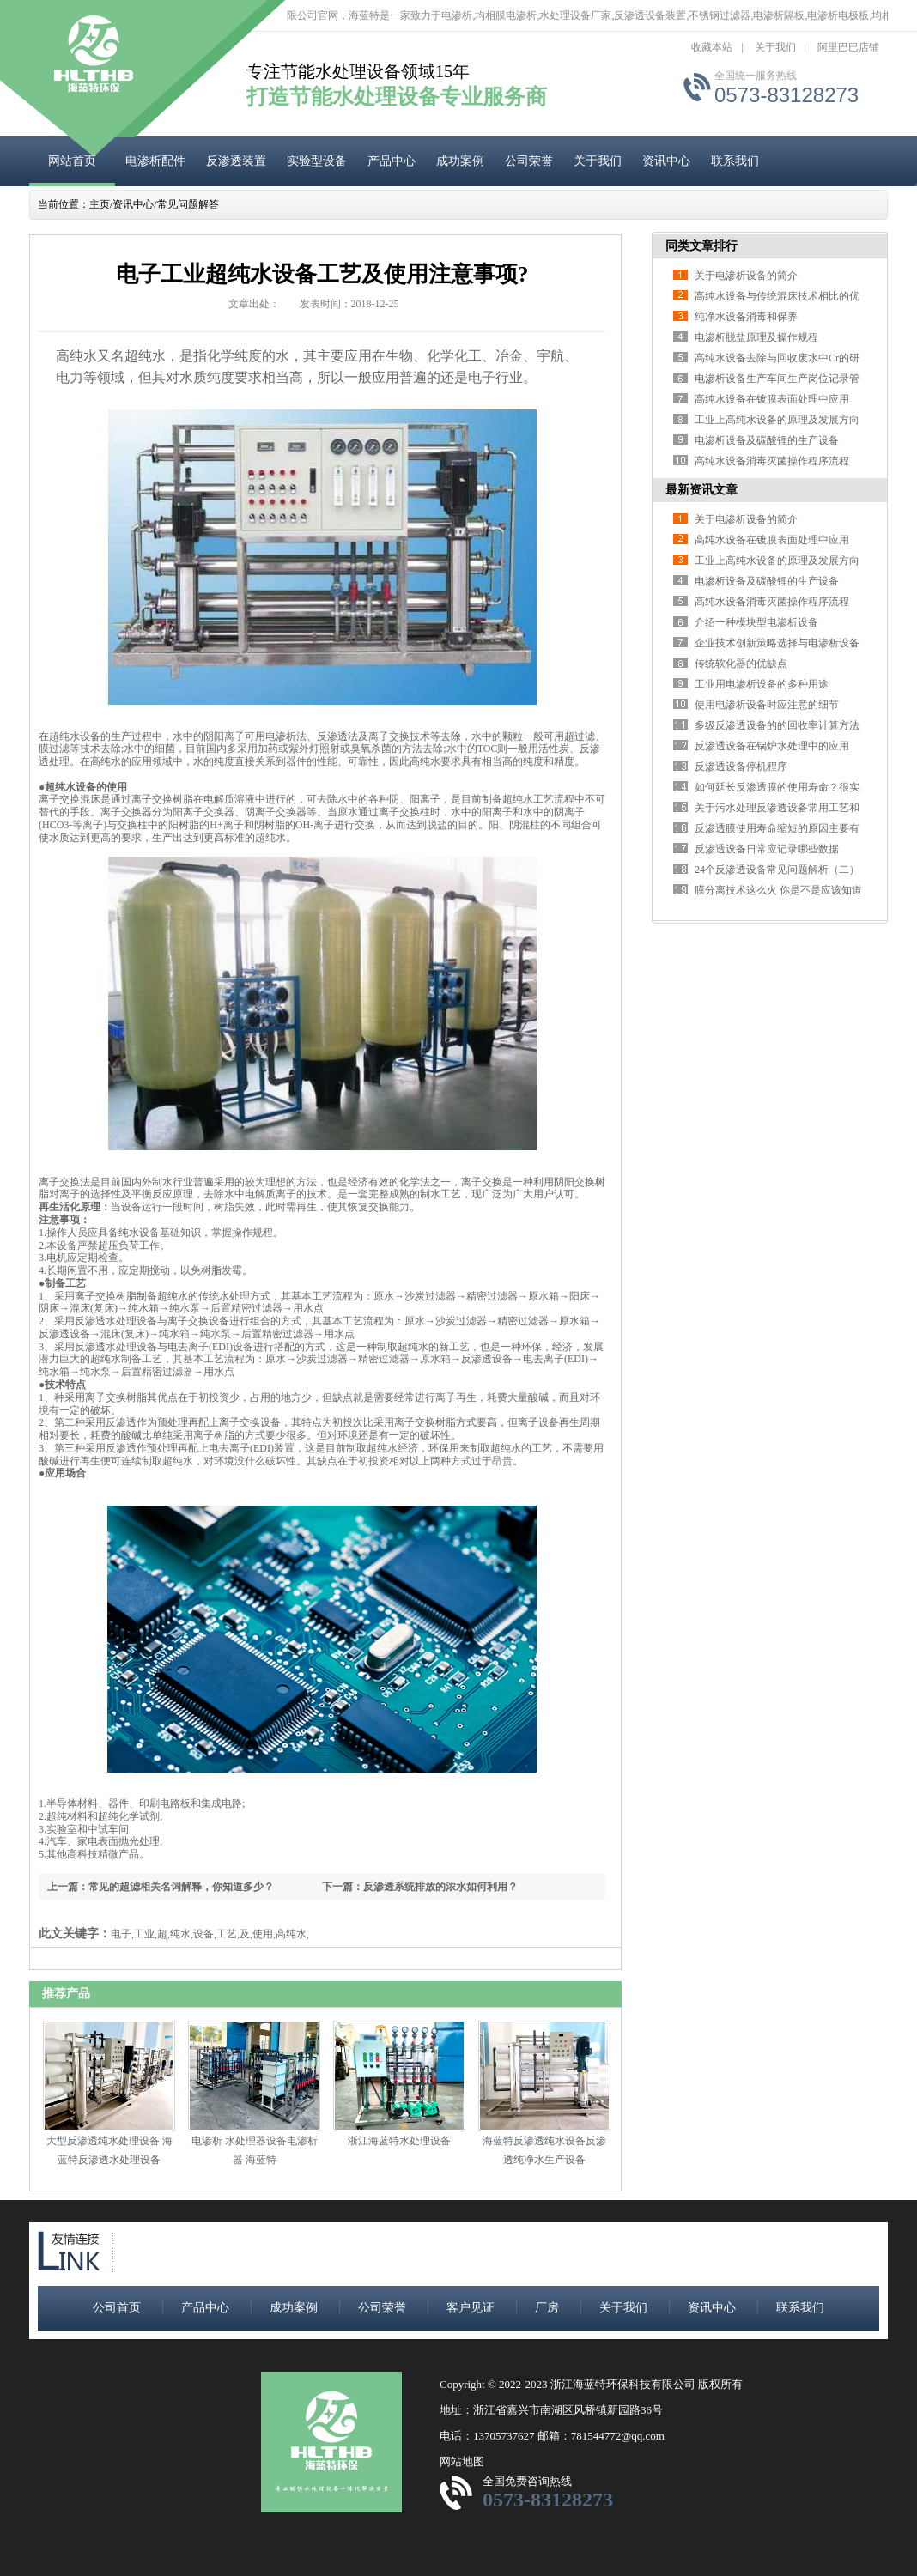 Image resolution: width=917 pixels, height=2576 pixels. What do you see at coordinates (701, 489) in the screenshot?
I see `最新资讯文章` at bounding box center [701, 489].